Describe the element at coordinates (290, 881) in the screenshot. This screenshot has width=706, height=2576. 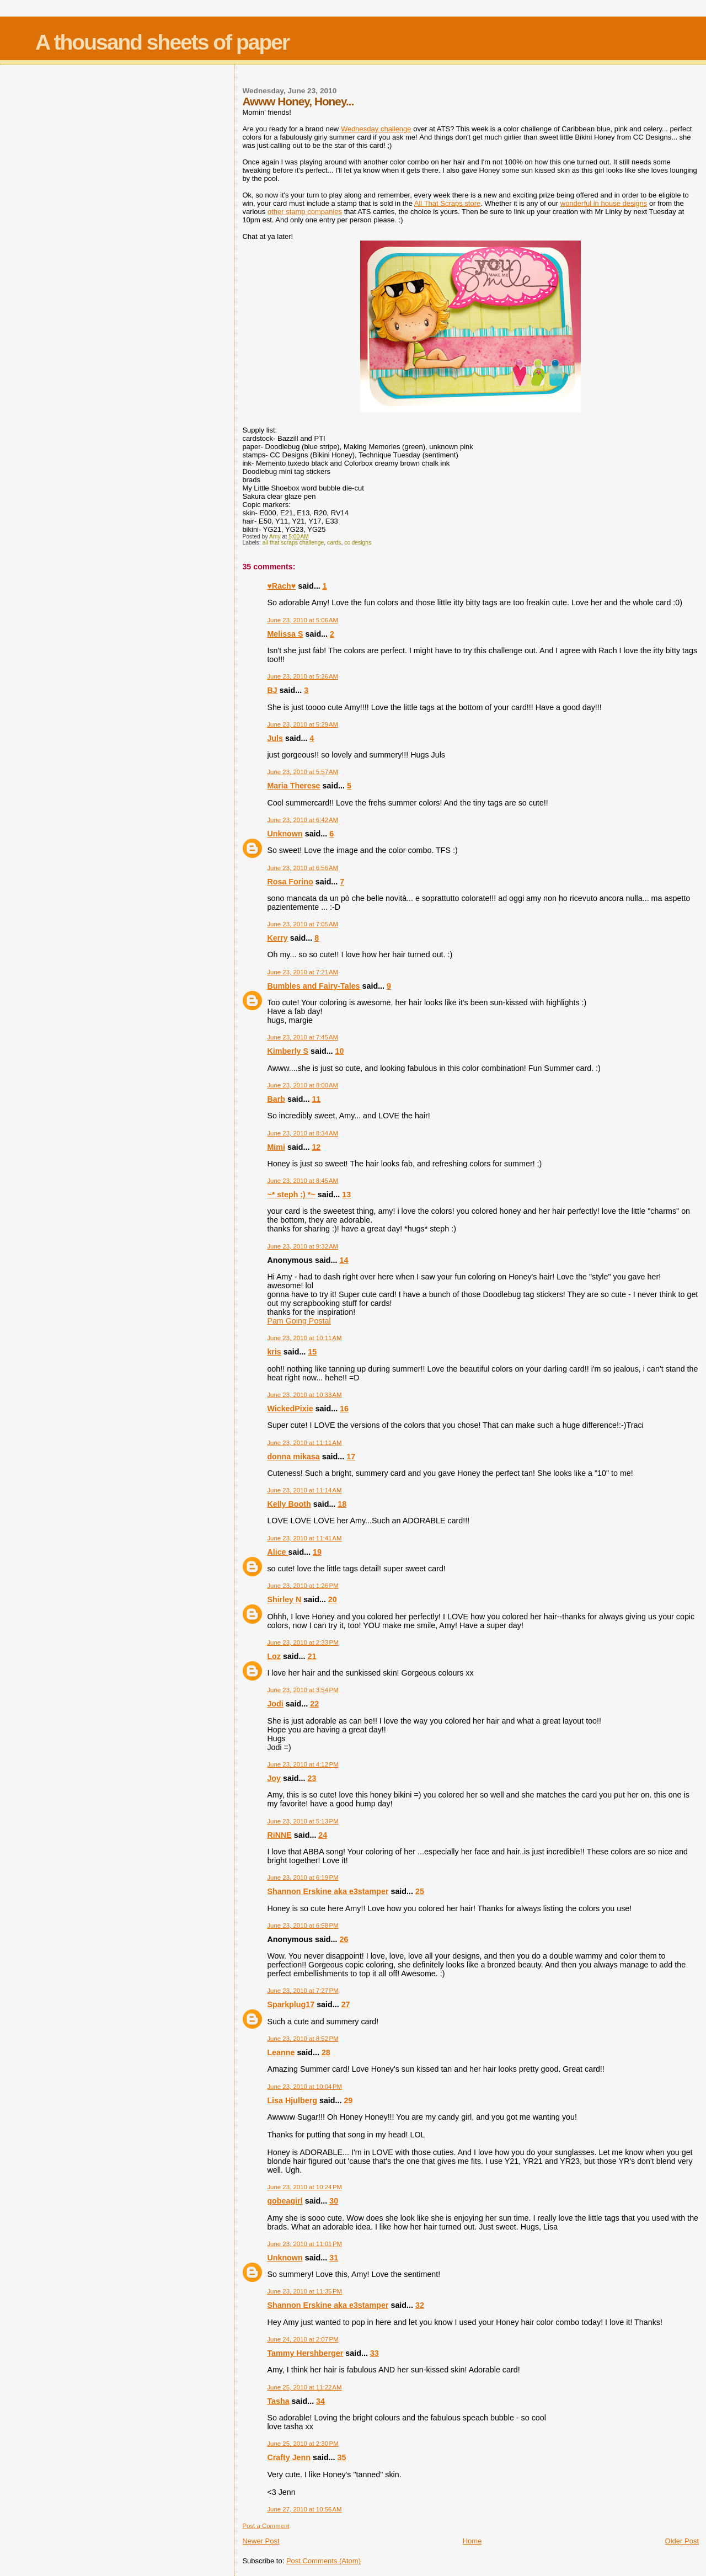
I see `Rosa Forino` at that location.